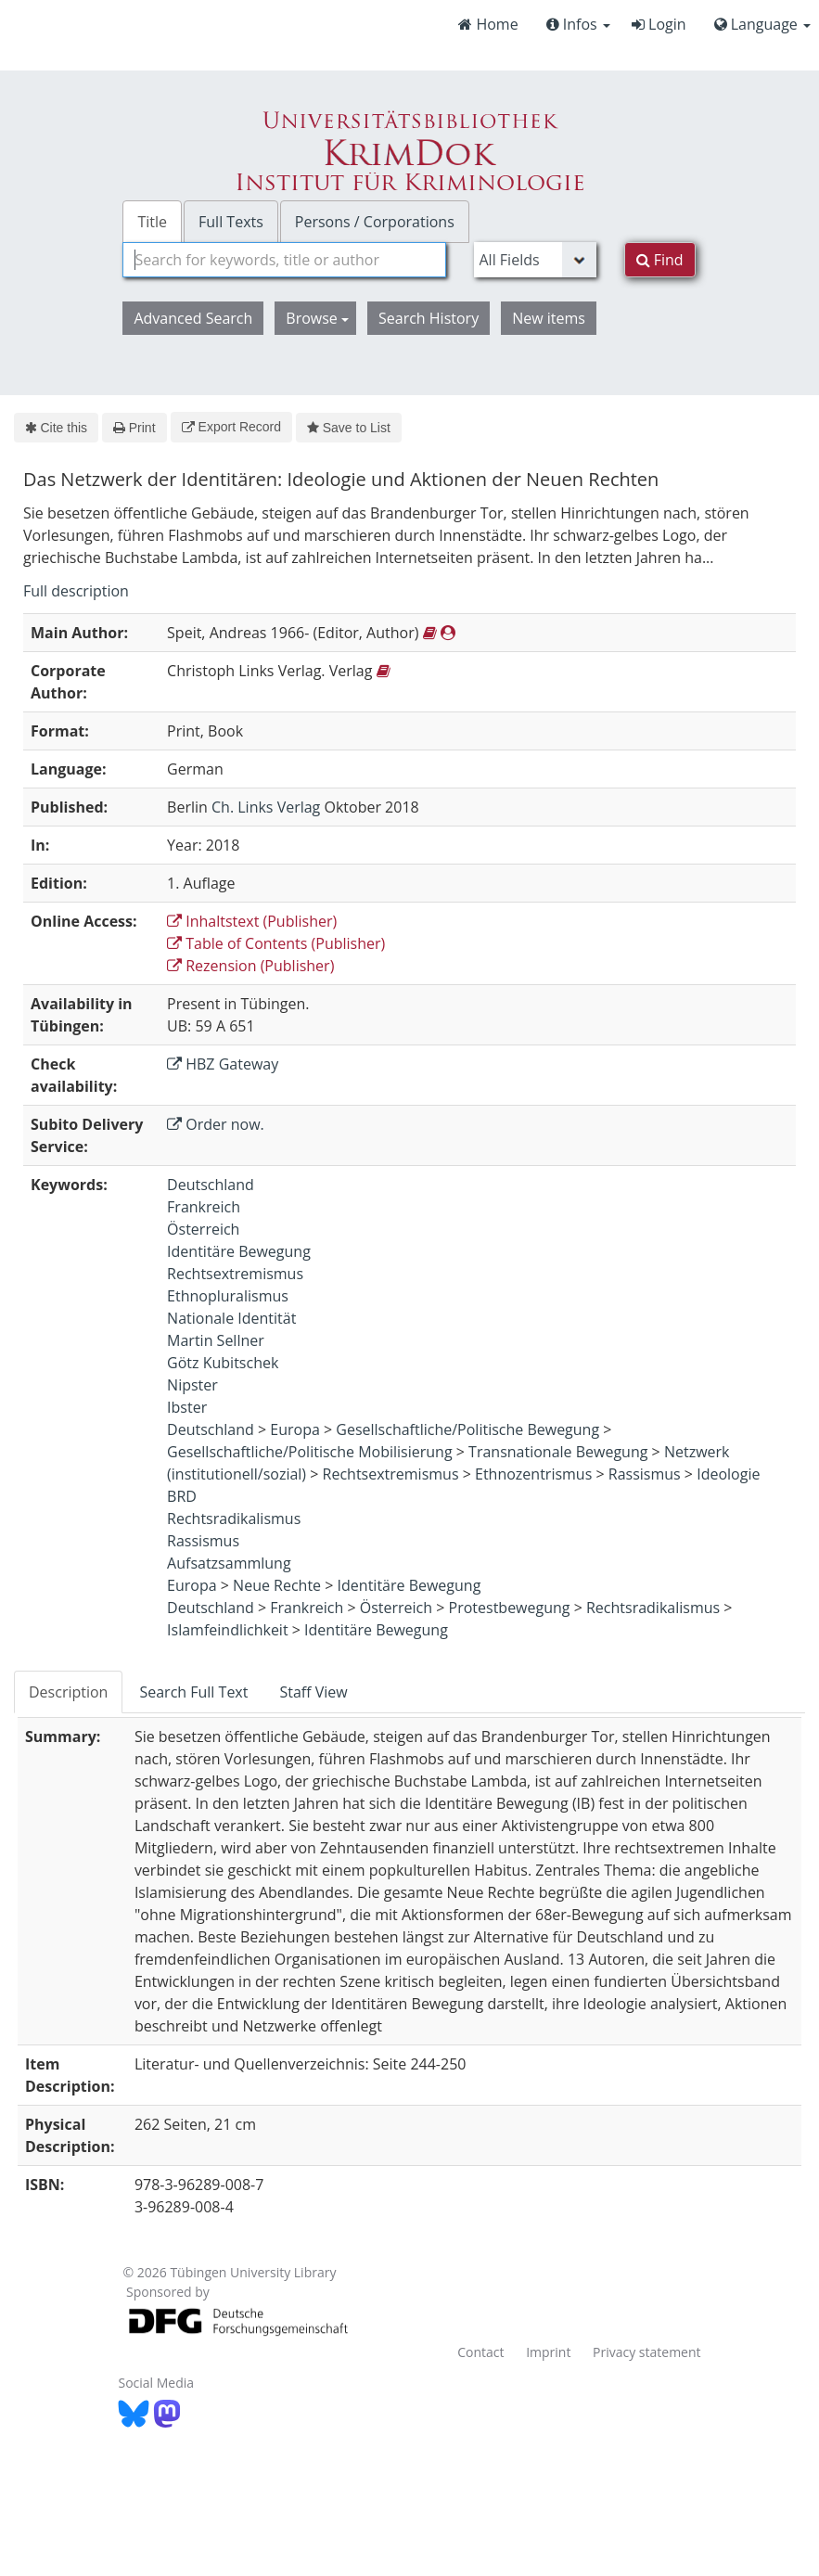 Image resolution: width=819 pixels, height=2576 pixels. What do you see at coordinates (203, 1229) in the screenshot?
I see `Österreich` at bounding box center [203, 1229].